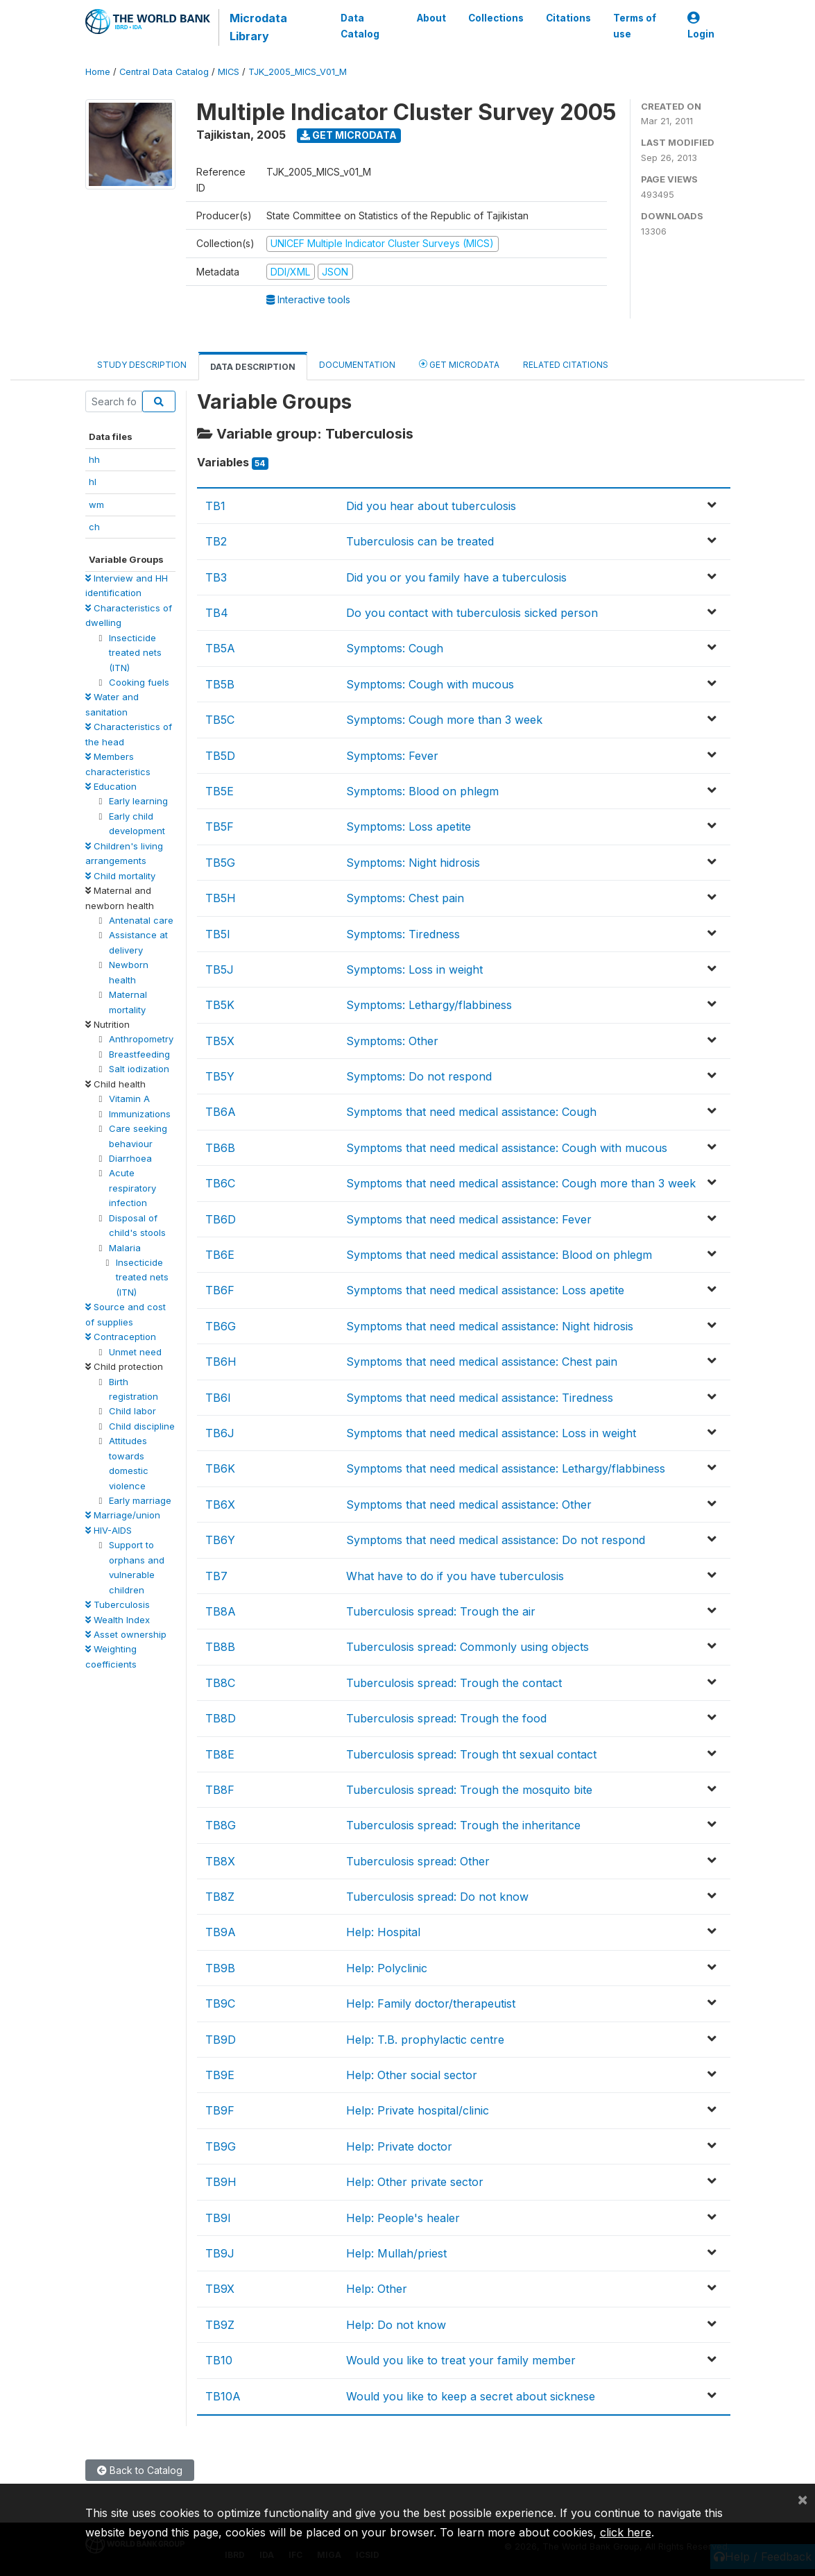 This screenshot has width=815, height=2576. What do you see at coordinates (252, 367) in the screenshot?
I see `Data Description [tab]` at bounding box center [252, 367].